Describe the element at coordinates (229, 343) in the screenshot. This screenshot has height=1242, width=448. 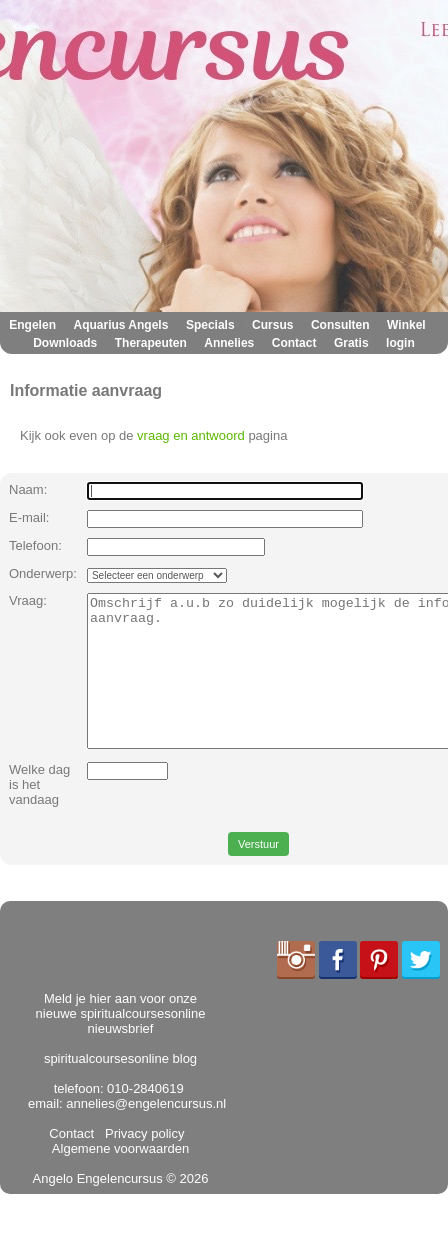
I see `Annelies` at that location.